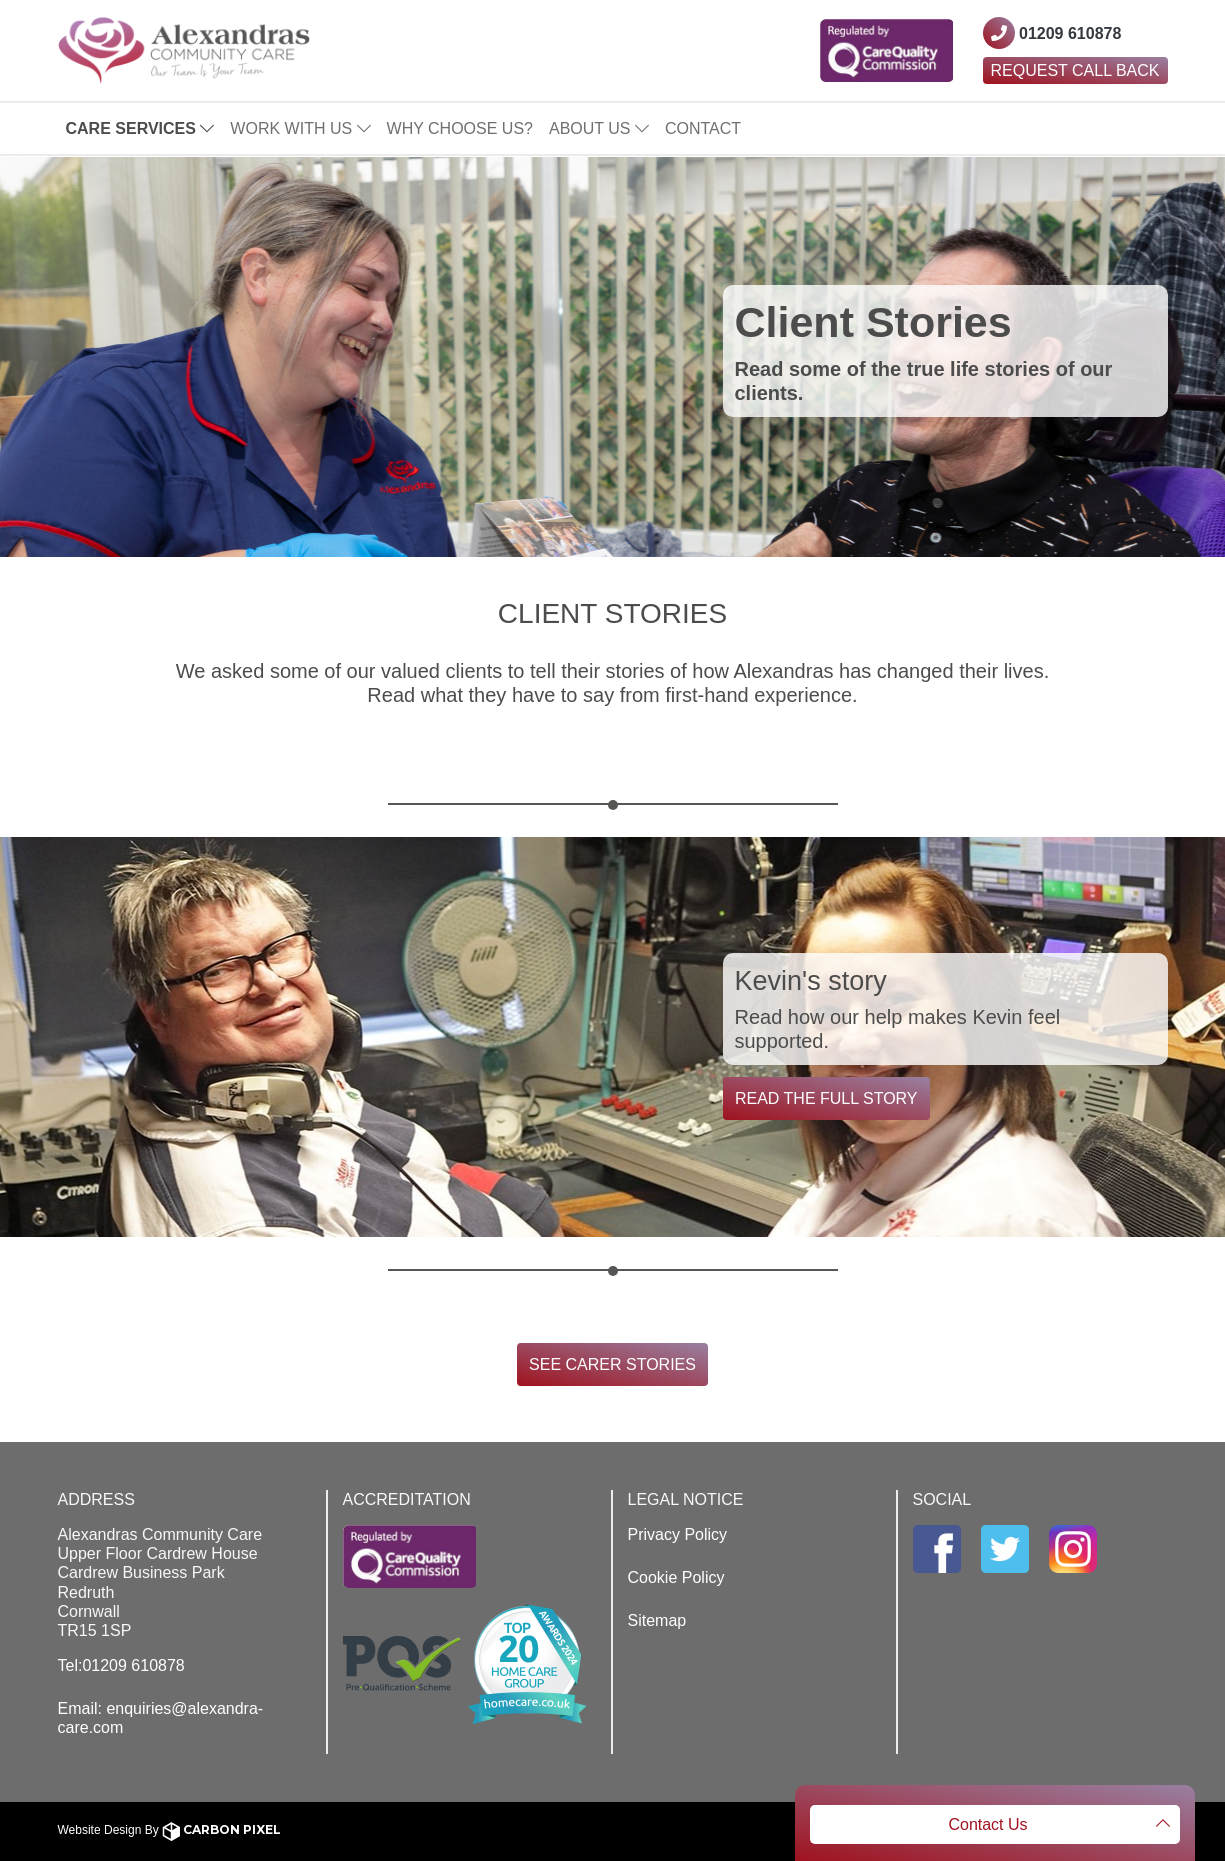 The width and height of the screenshot is (1225, 1861). I want to click on About Us, so click(599, 128).